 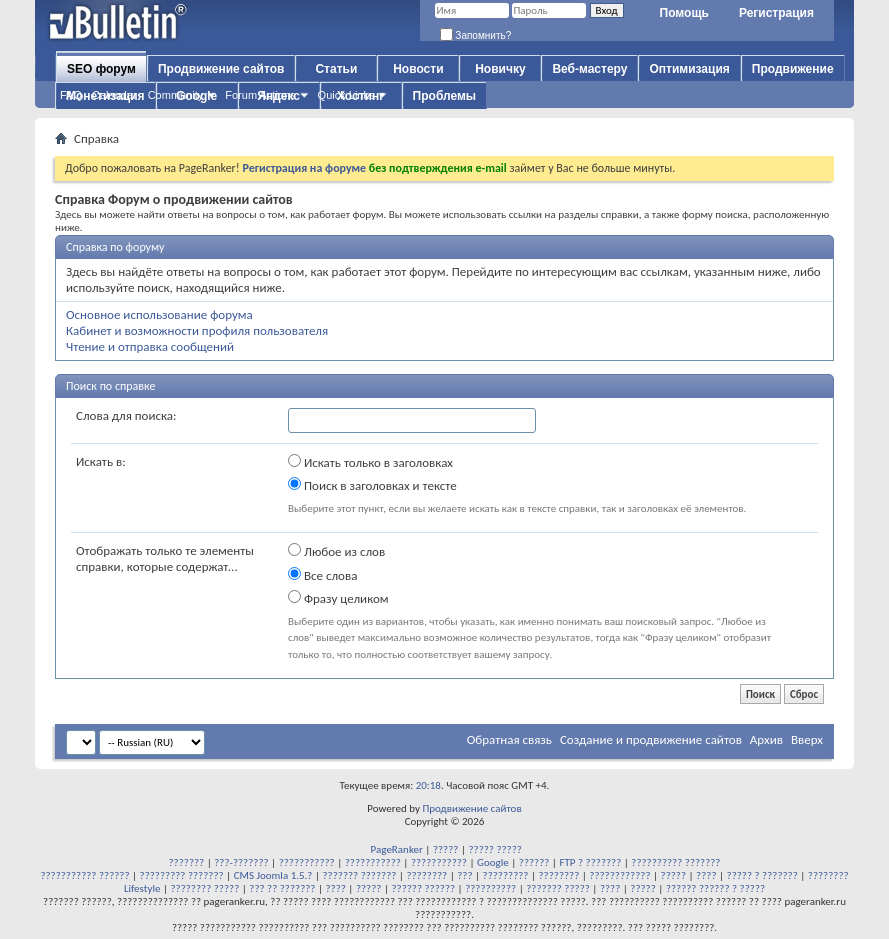 I want to click on ???, so click(x=464, y=875).